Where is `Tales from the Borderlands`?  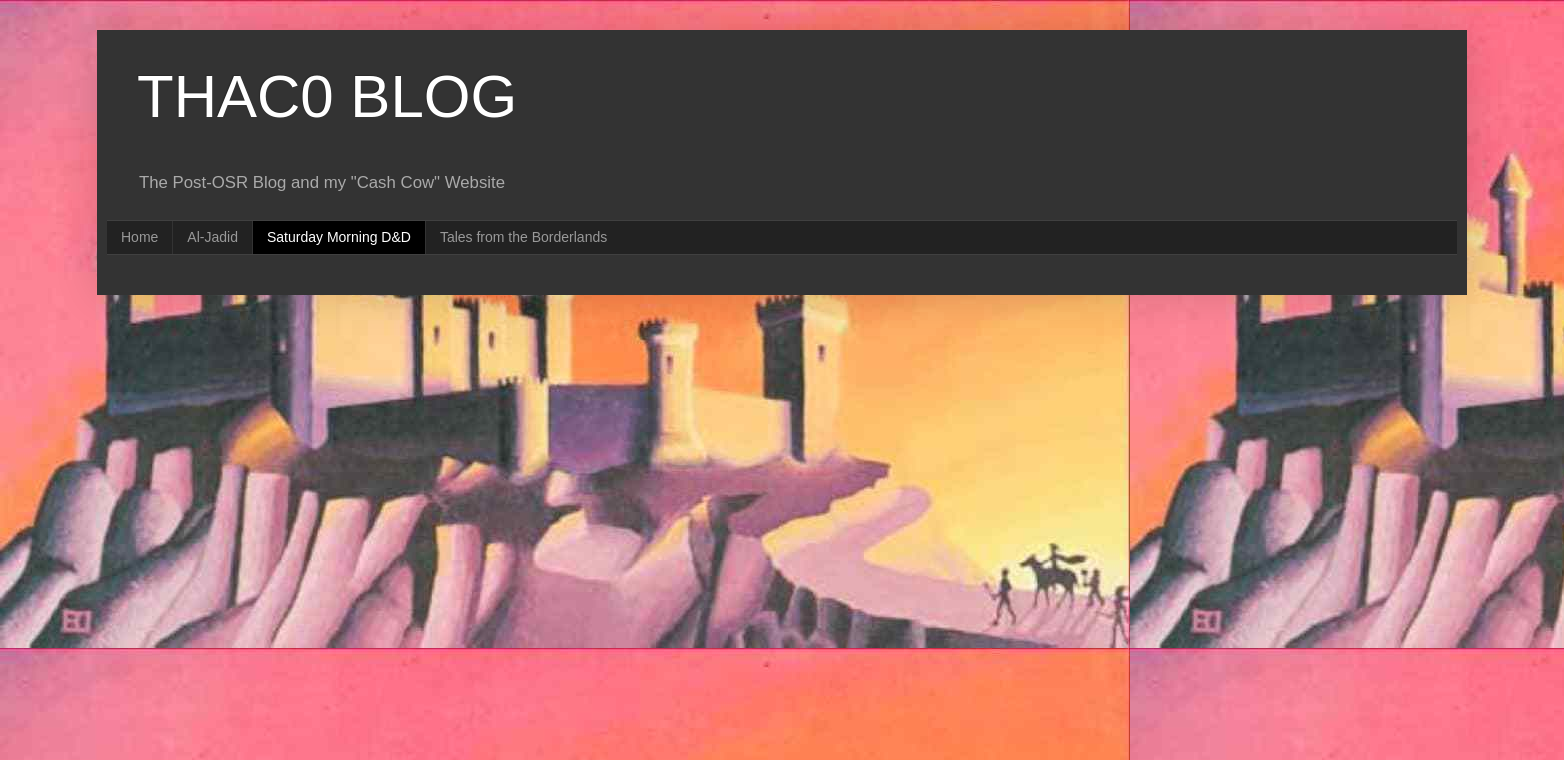
Tales from the Borderlands is located at coordinates (523, 237).